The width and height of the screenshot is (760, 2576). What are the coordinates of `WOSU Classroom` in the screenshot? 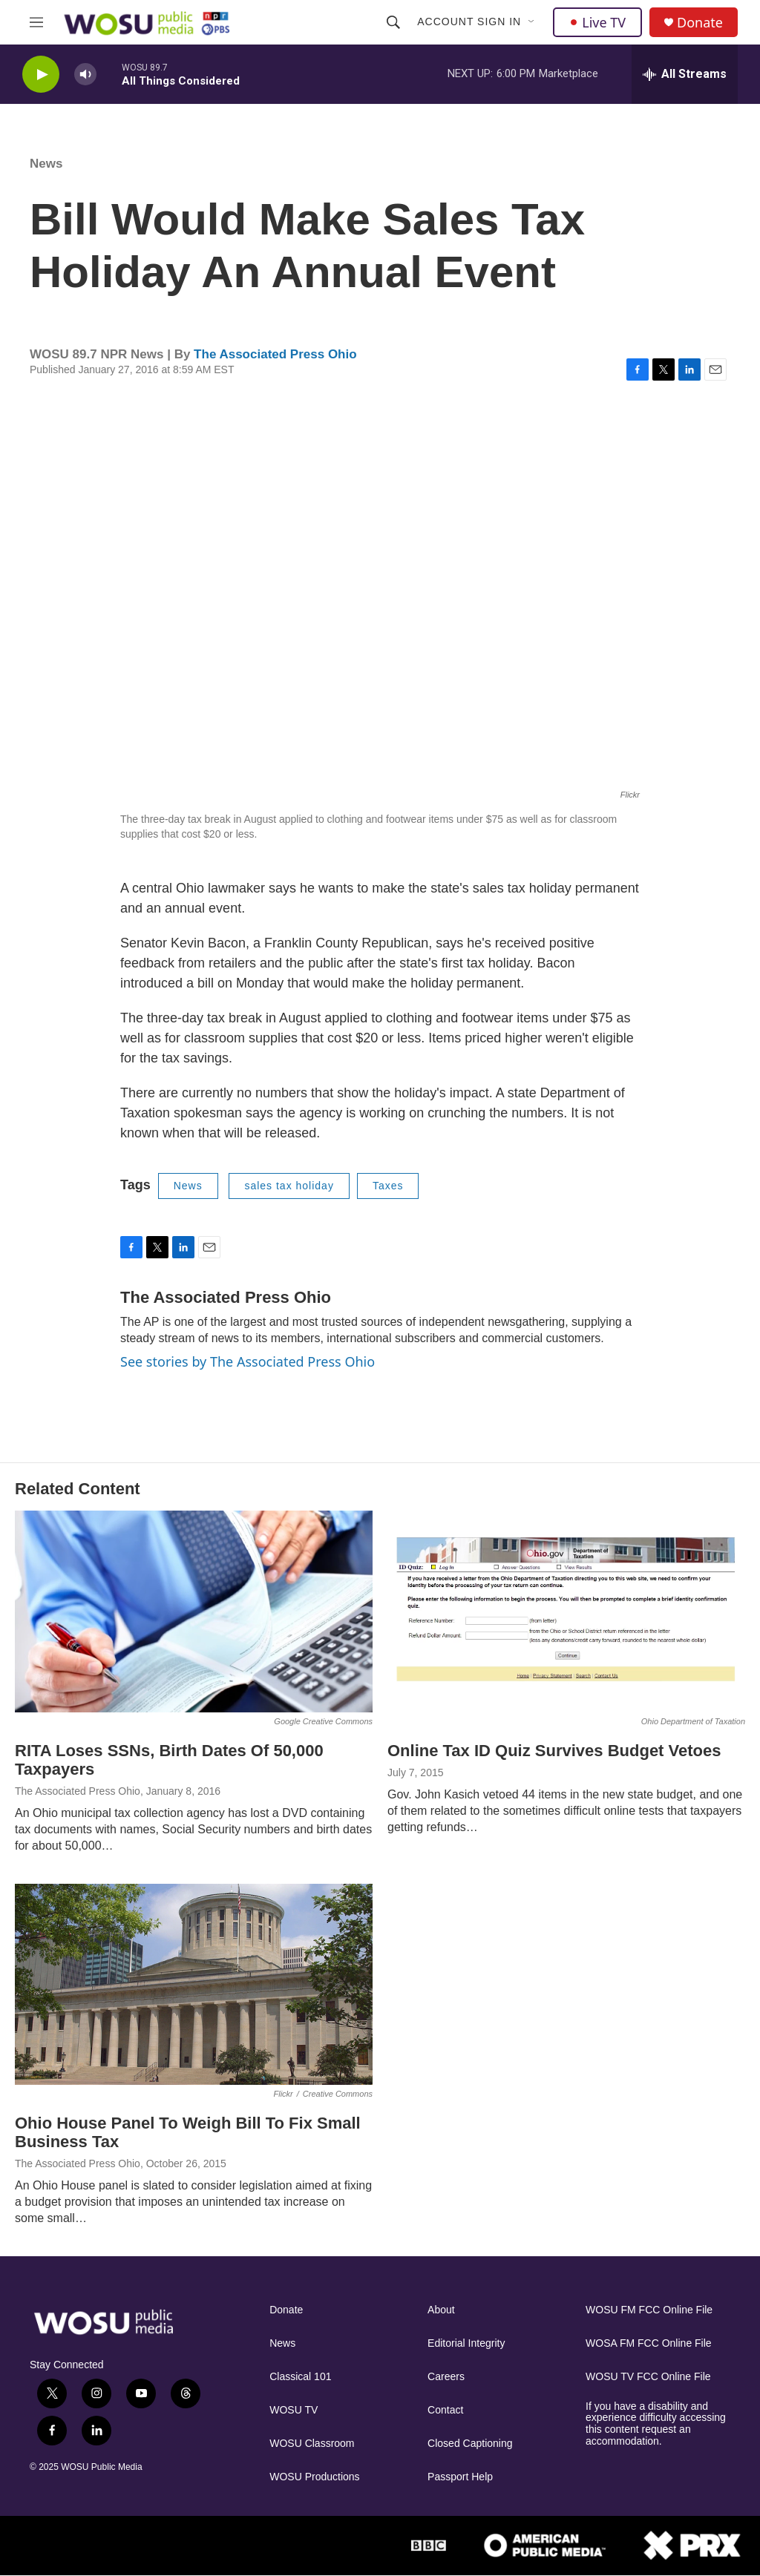 It's located at (311, 2443).